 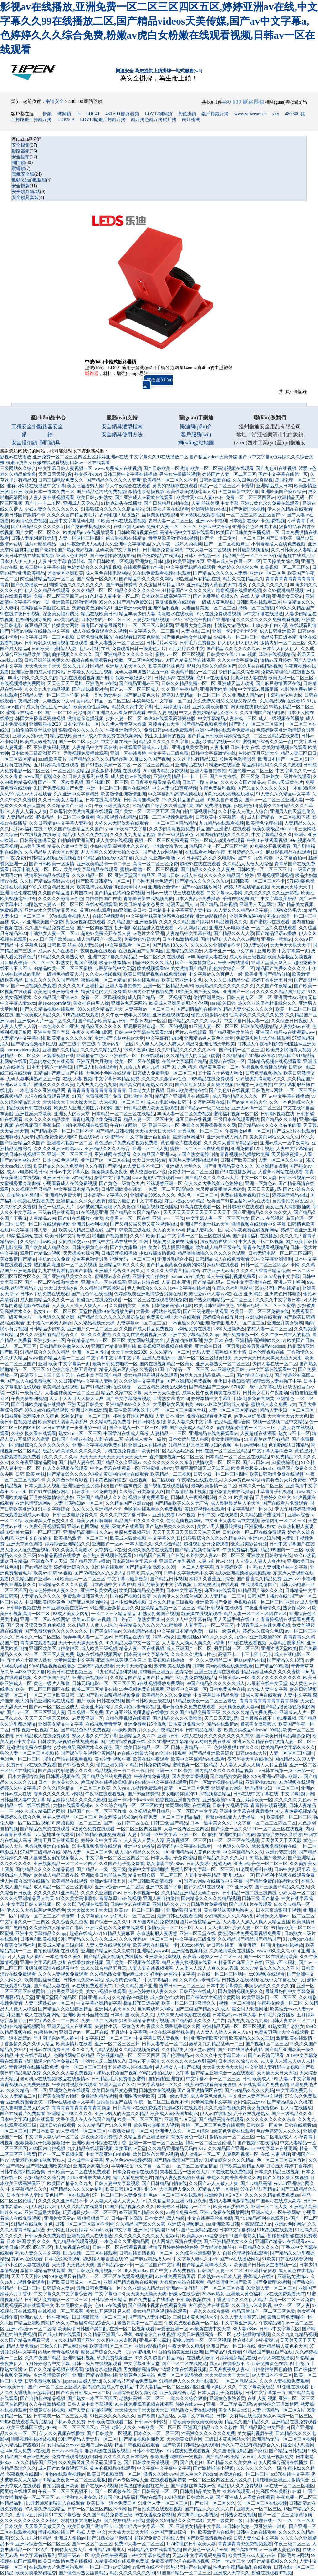 I want to click on 久久 91 欧美 精品, so click(x=147, y=1235).